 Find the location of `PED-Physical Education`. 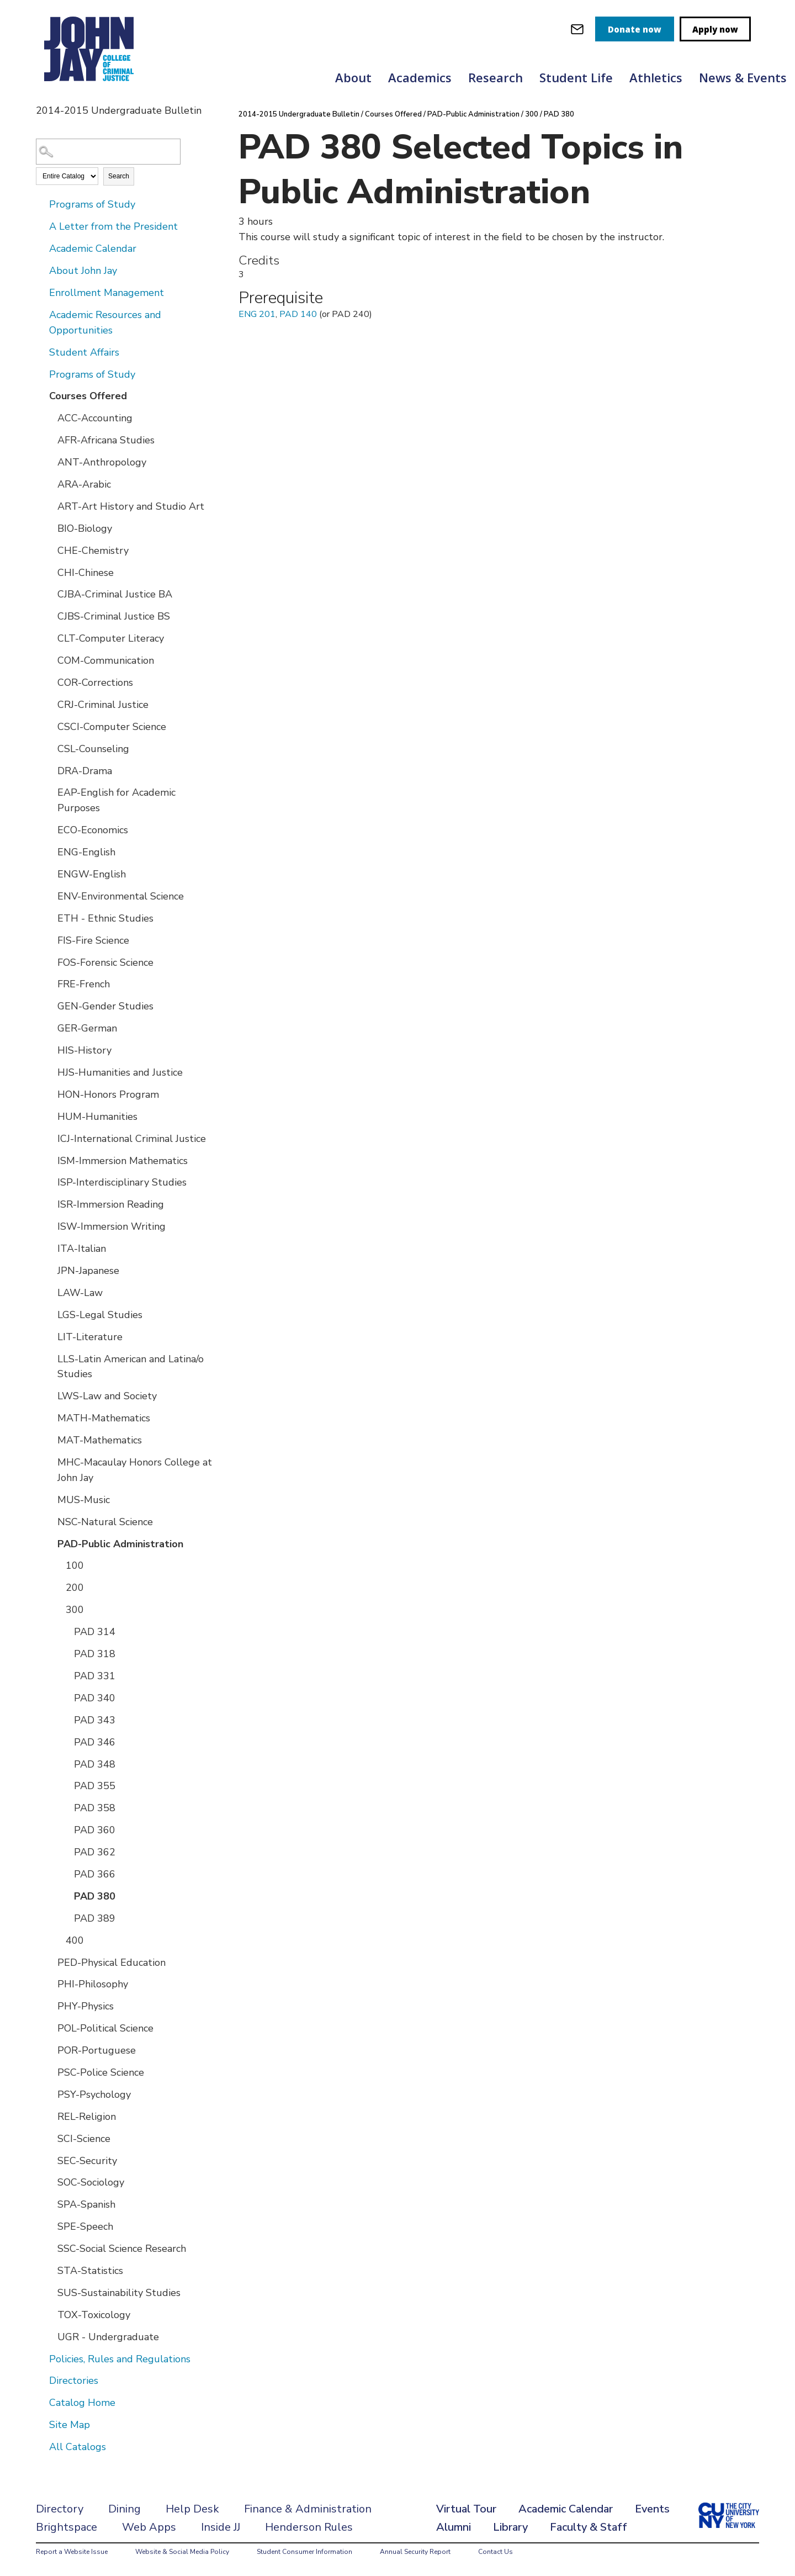

PED-Physical Education is located at coordinates (111, 1962).